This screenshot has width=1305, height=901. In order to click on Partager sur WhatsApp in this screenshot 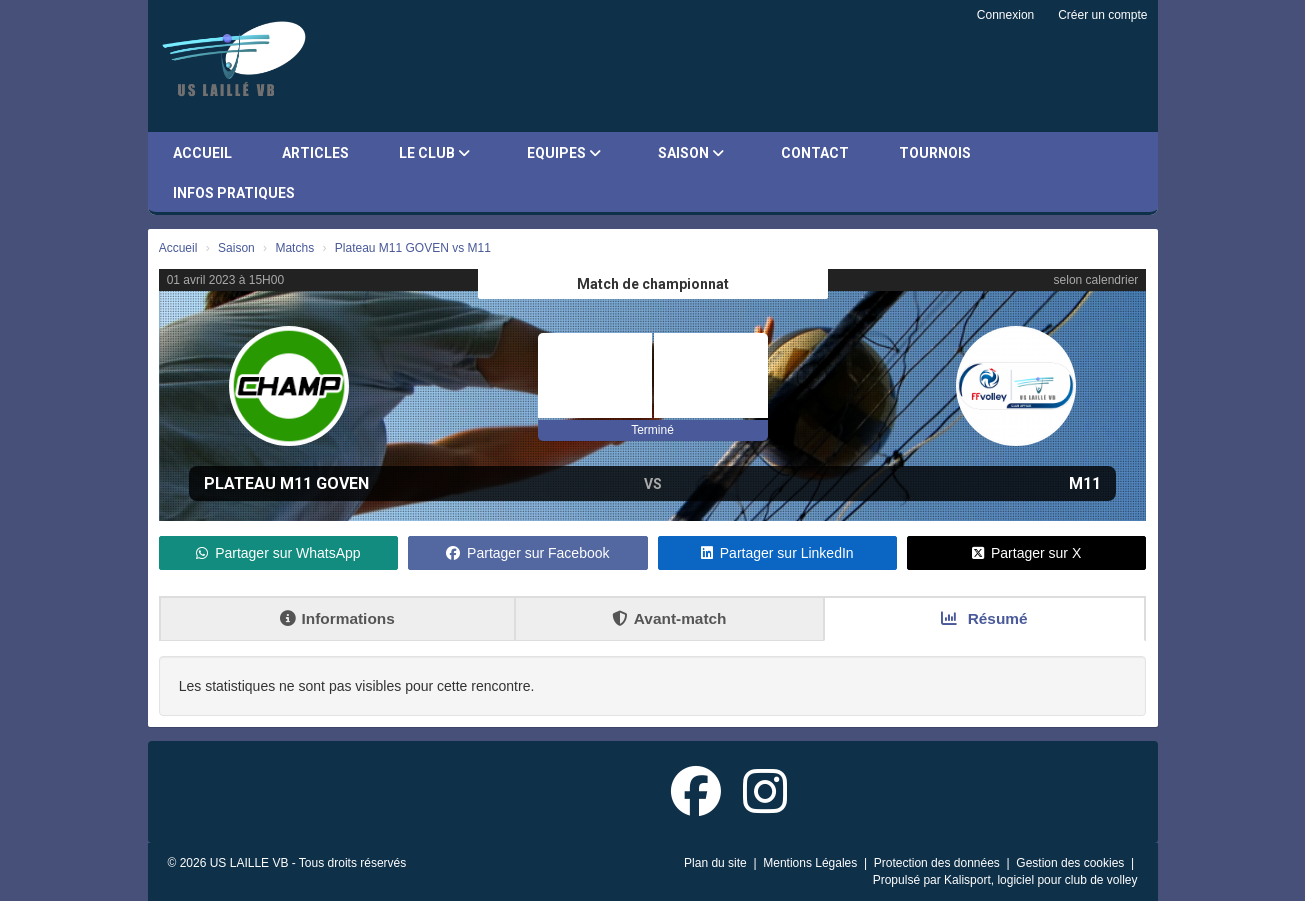, I will do `click(278, 553)`.